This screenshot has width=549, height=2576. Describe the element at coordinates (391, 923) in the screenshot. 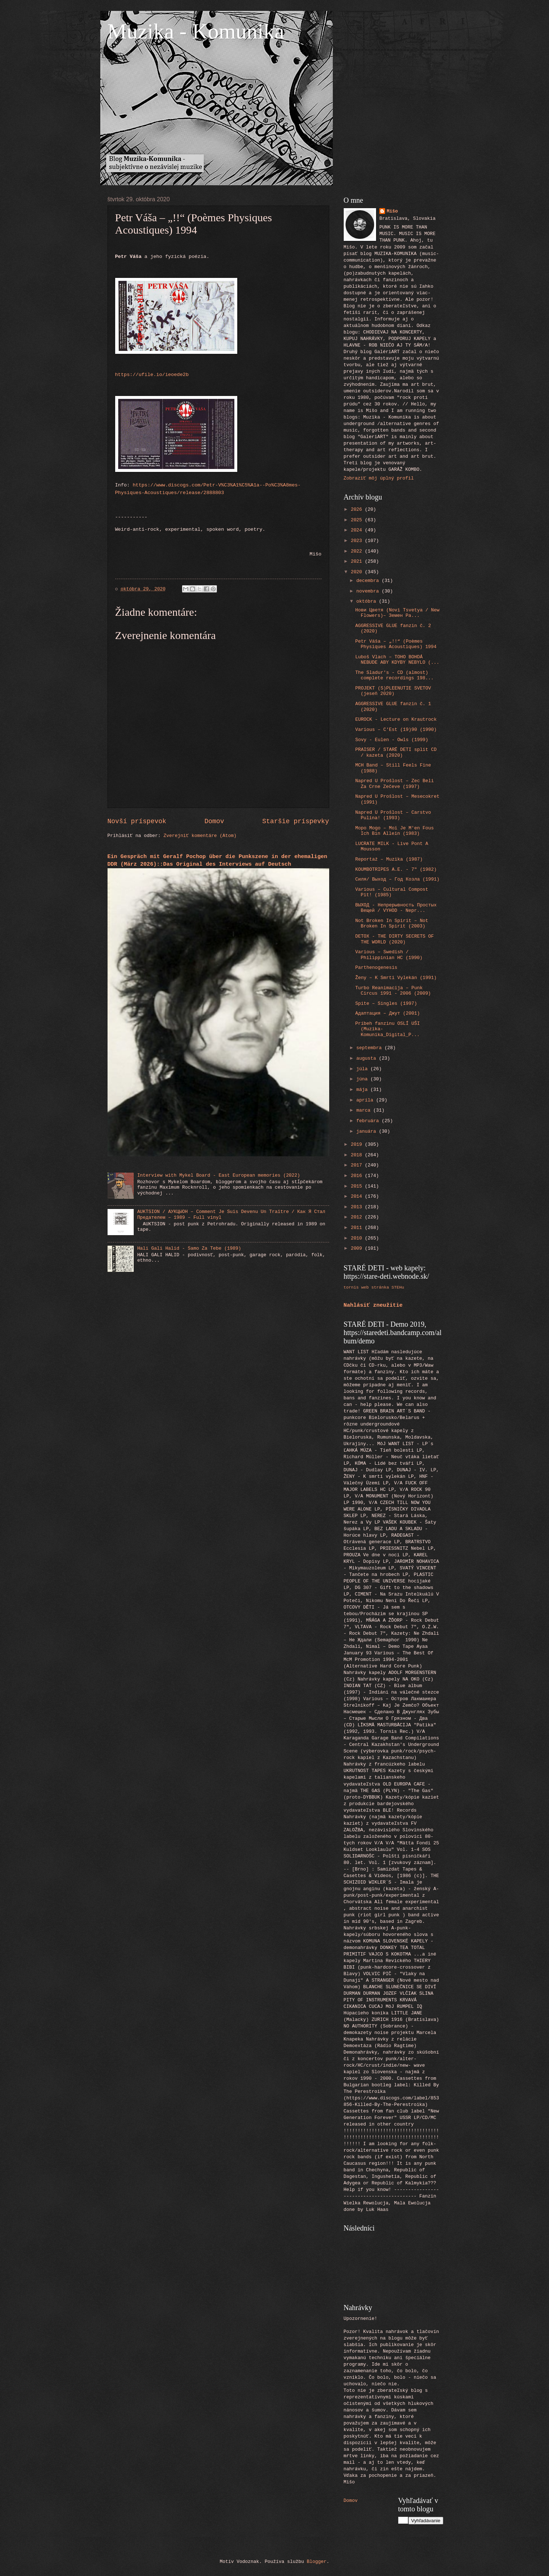

I see `Not Broken In Spirit ‎– Not Broken In Spirit (2003)` at that location.